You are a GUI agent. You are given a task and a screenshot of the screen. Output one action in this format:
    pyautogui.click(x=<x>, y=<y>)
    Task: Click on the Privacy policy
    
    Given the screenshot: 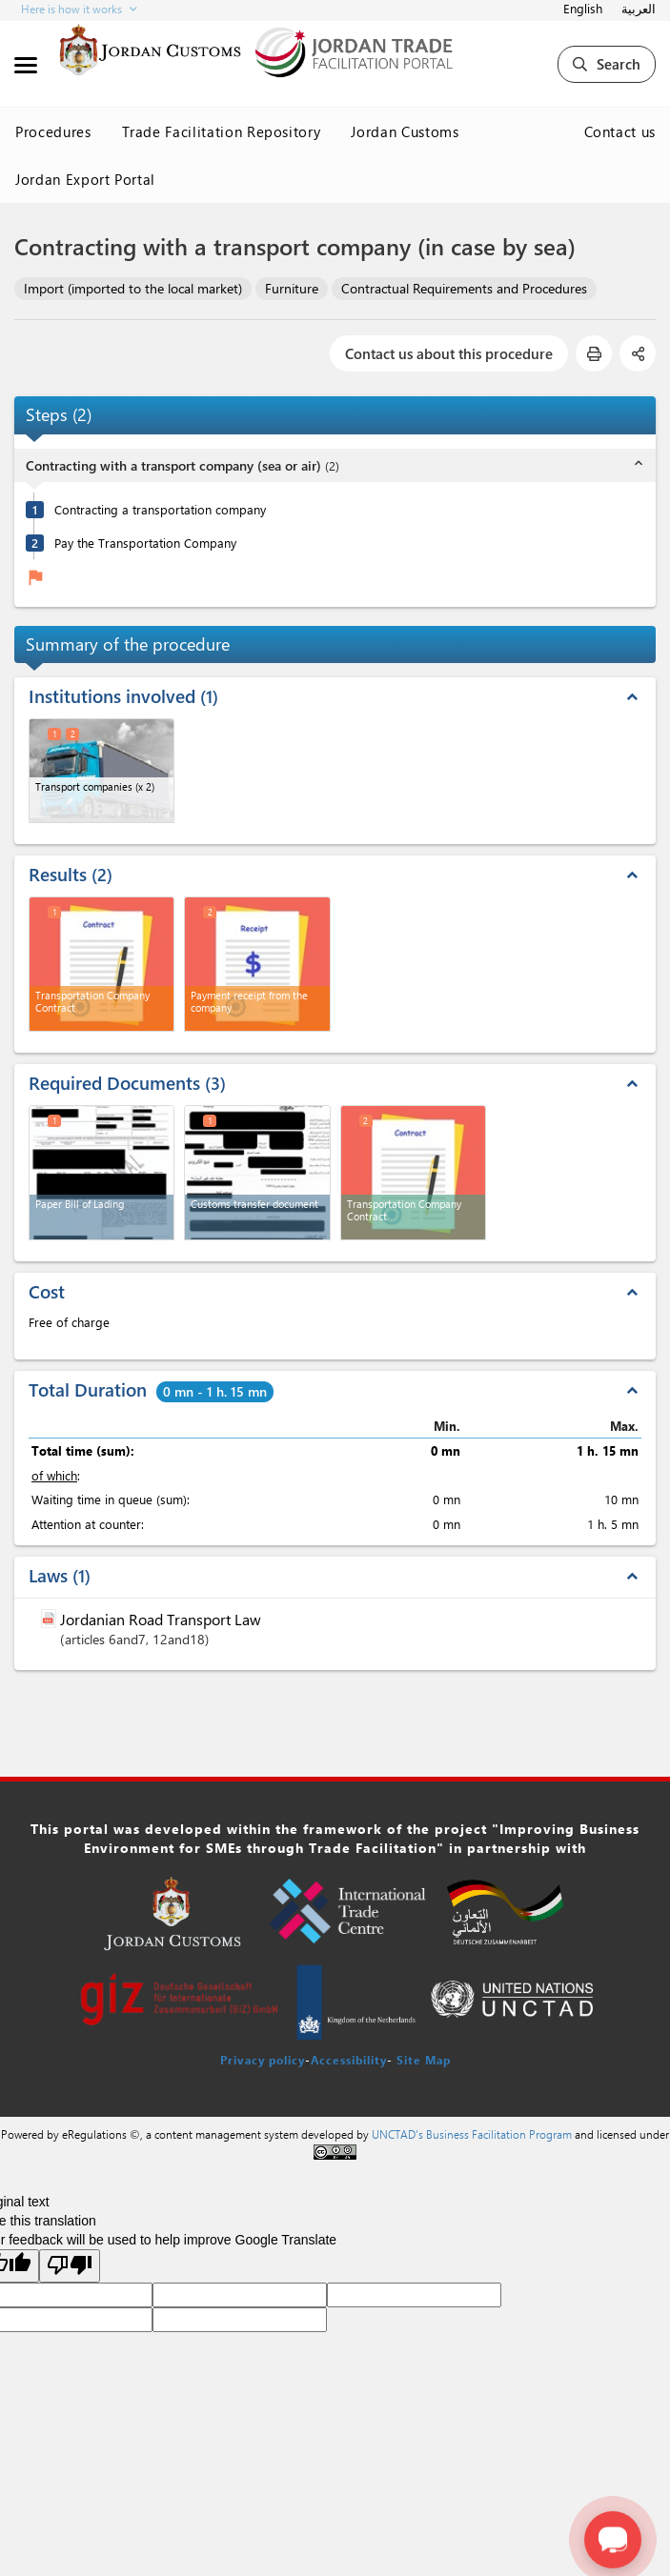 What is the action you would take?
    pyautogui.click(x=262, y=2059)
    